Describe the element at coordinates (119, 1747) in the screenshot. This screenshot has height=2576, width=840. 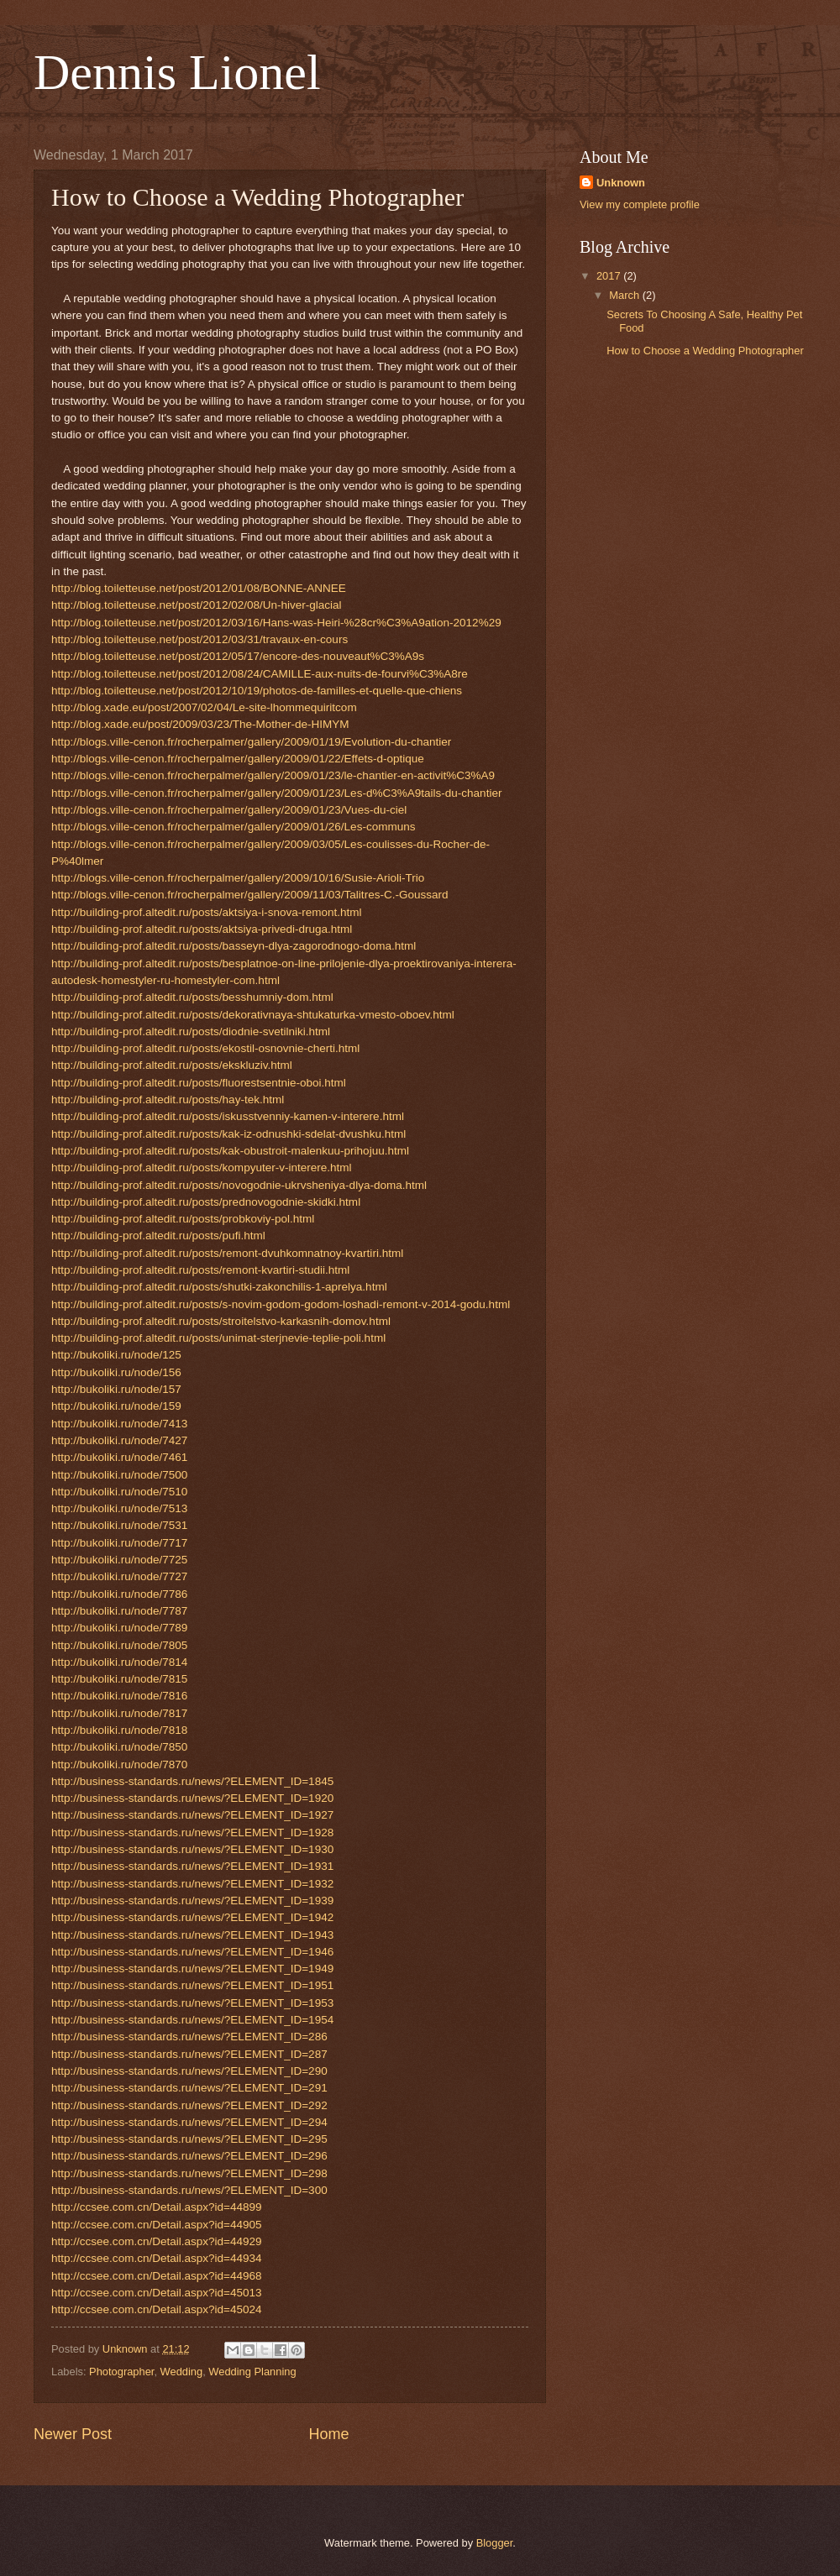
I see `http://bukoliki.ru/node/7850` at that location.